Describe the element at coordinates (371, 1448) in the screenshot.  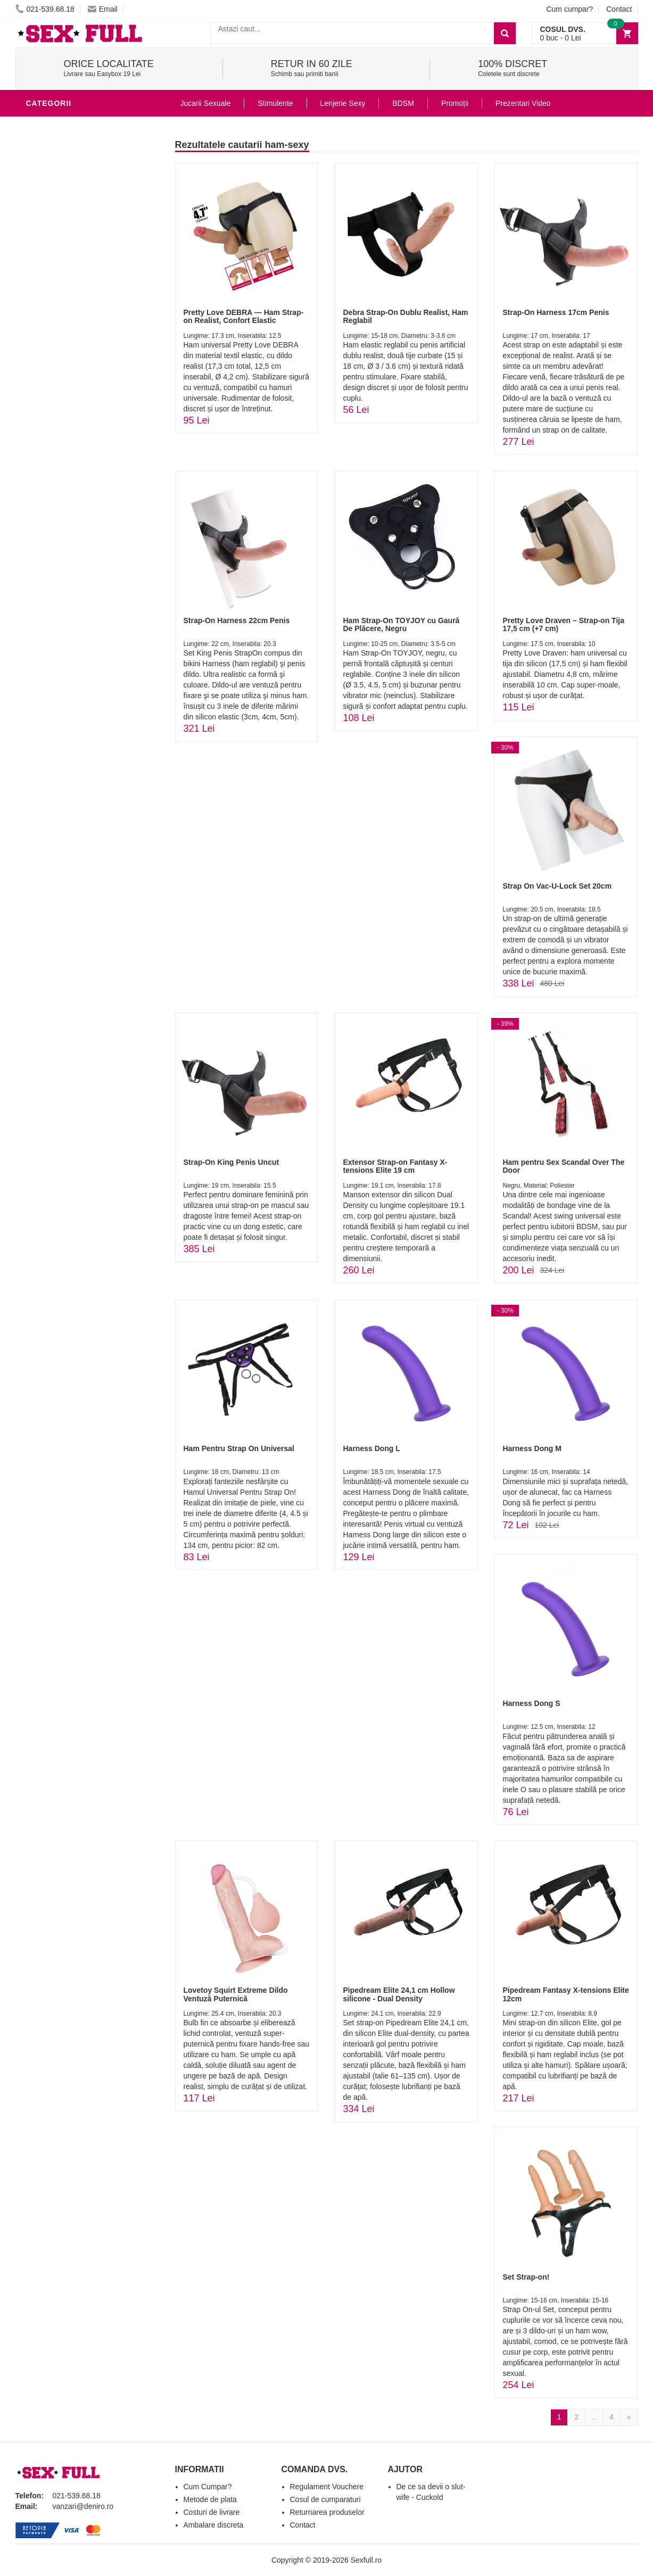
I see `Harness Dong L` at that location.